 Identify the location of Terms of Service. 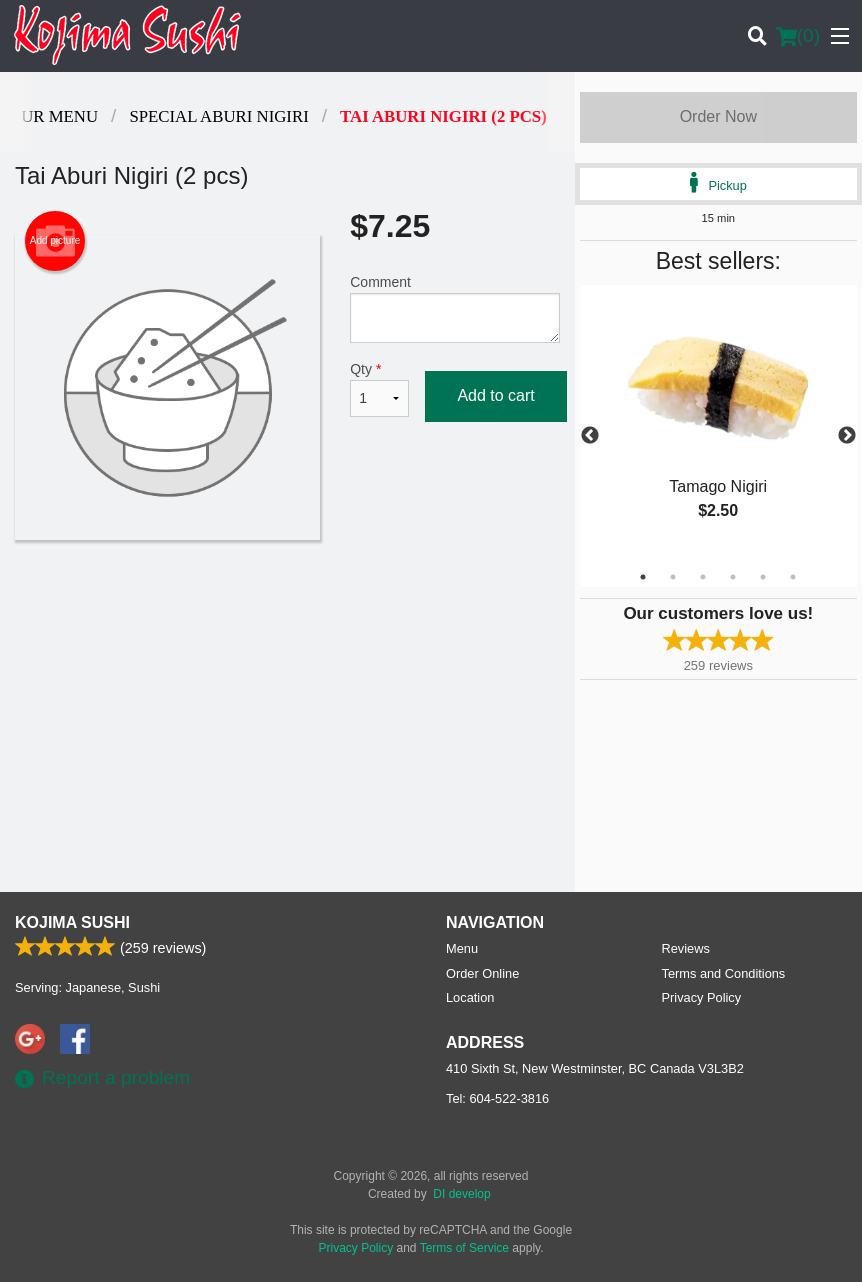
(464, 1248).